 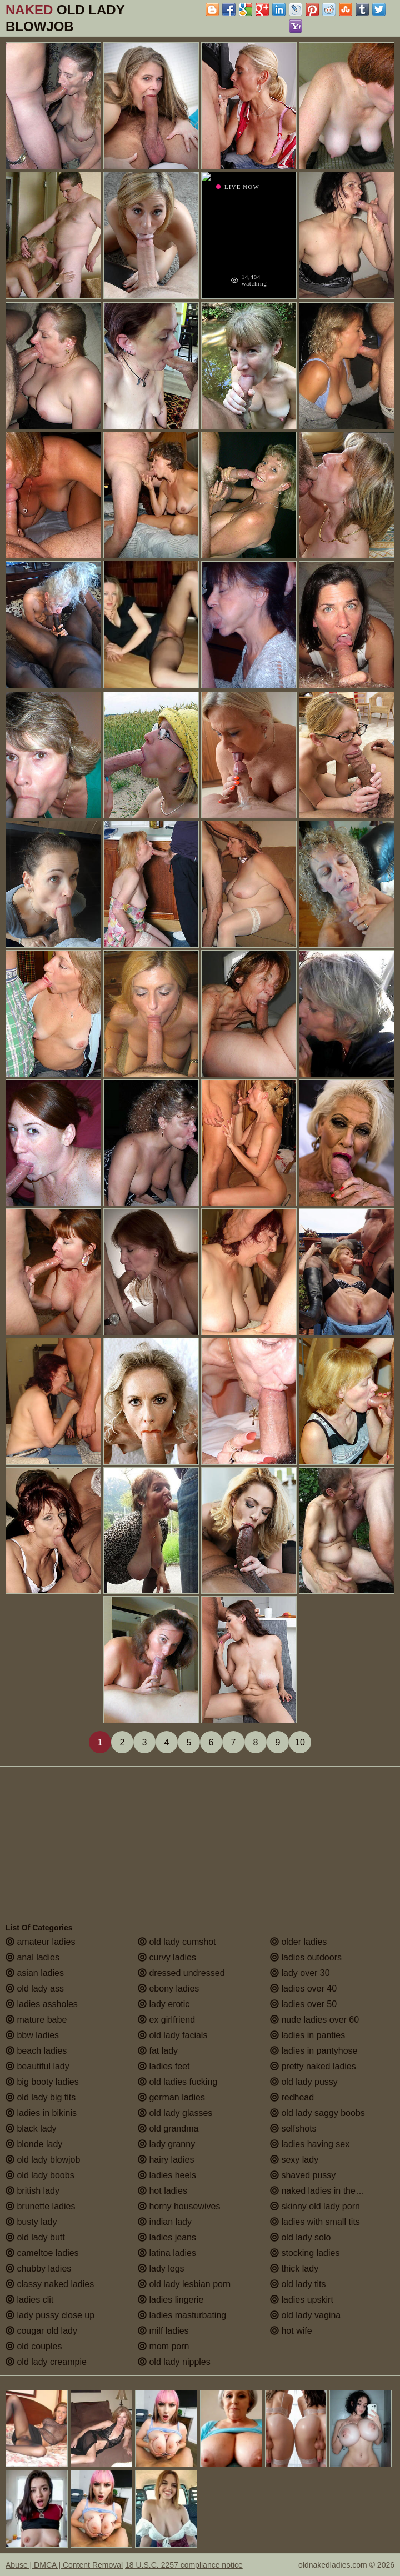 What do you see at coordinates (40, 2175) in the screenshot?
I see `old lady boobs` at bounding box center [40, 2175].